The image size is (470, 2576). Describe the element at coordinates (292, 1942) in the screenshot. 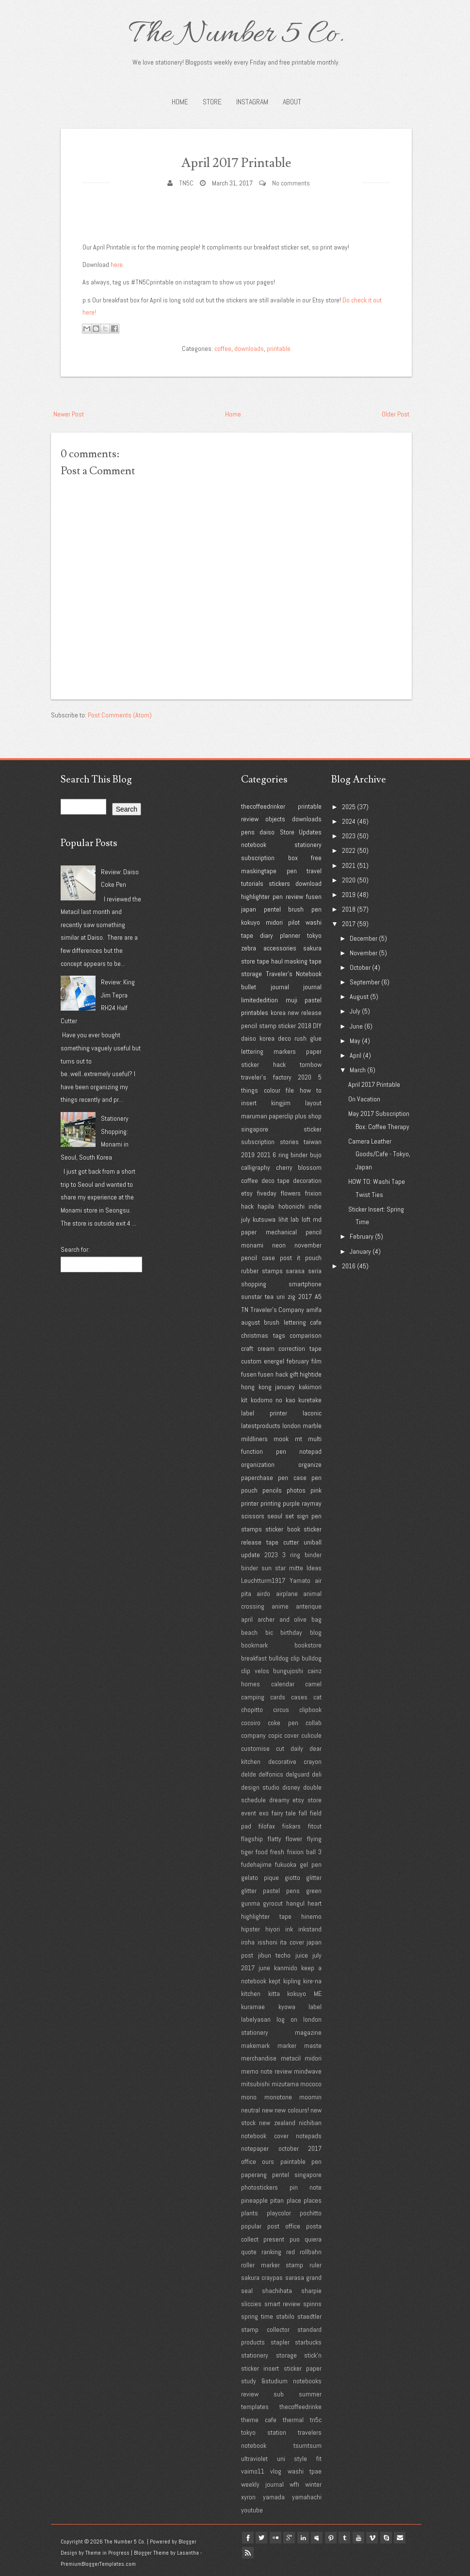

I see `ita cover` at that location.